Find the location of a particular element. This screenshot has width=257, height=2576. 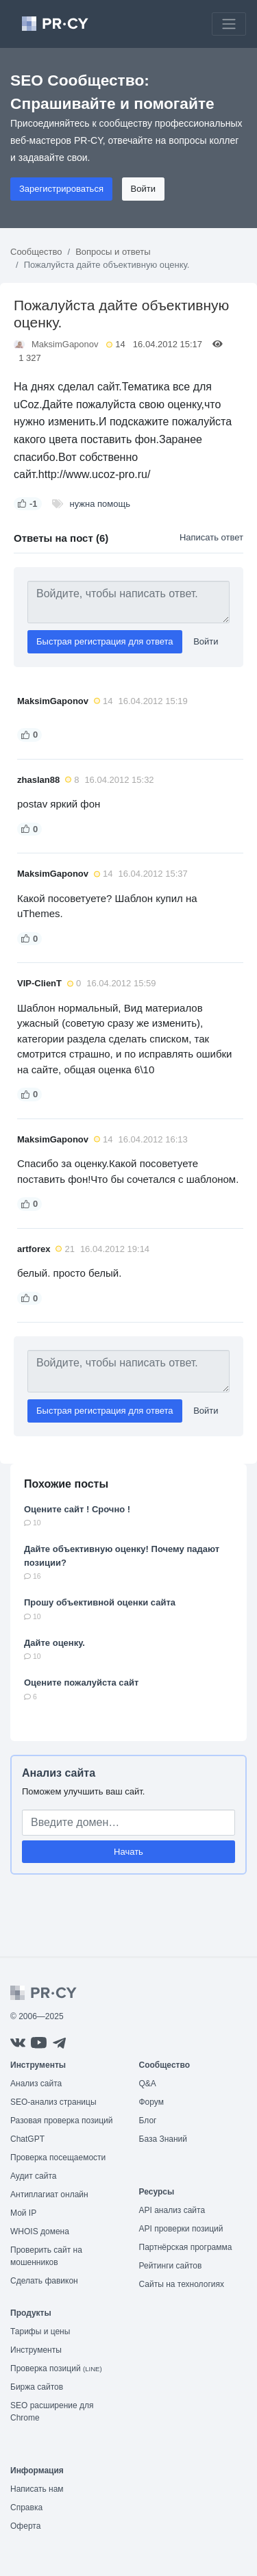

Проверка посещаемости is located at coordinates (58, 2157).